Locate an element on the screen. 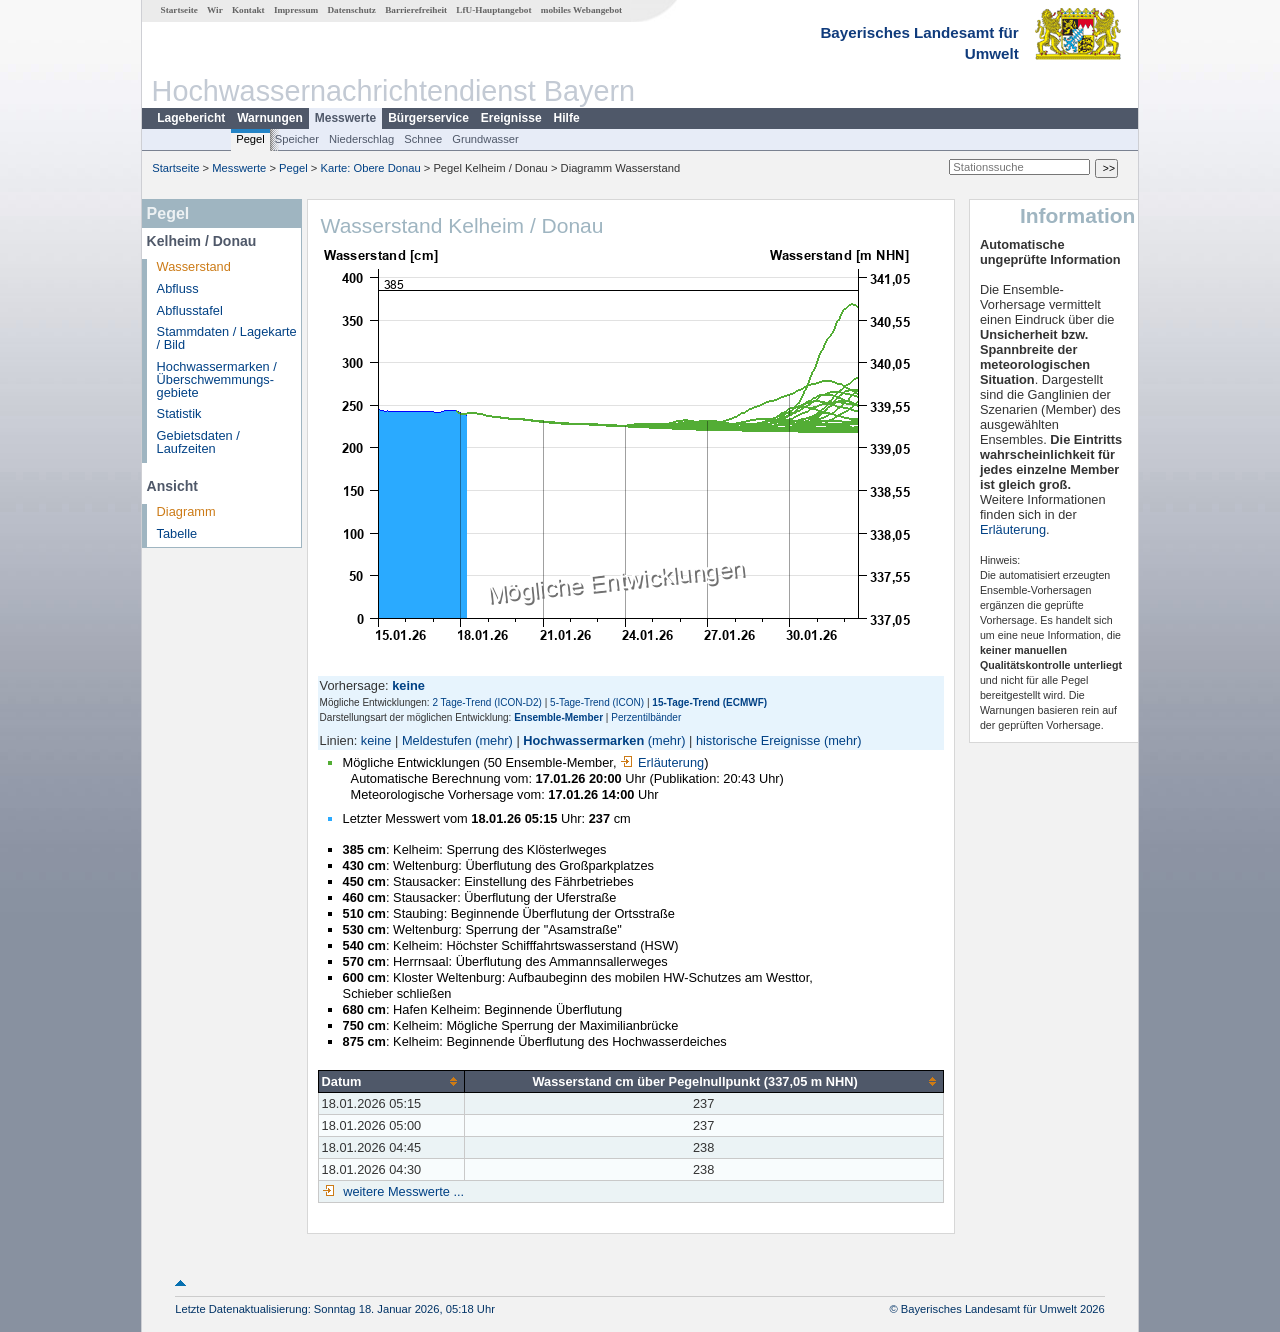 Image resolution: width=1280 pixels, height=1332 pixels. 5-Tage-Trend (ICON) is located at coordinates (597, 702).